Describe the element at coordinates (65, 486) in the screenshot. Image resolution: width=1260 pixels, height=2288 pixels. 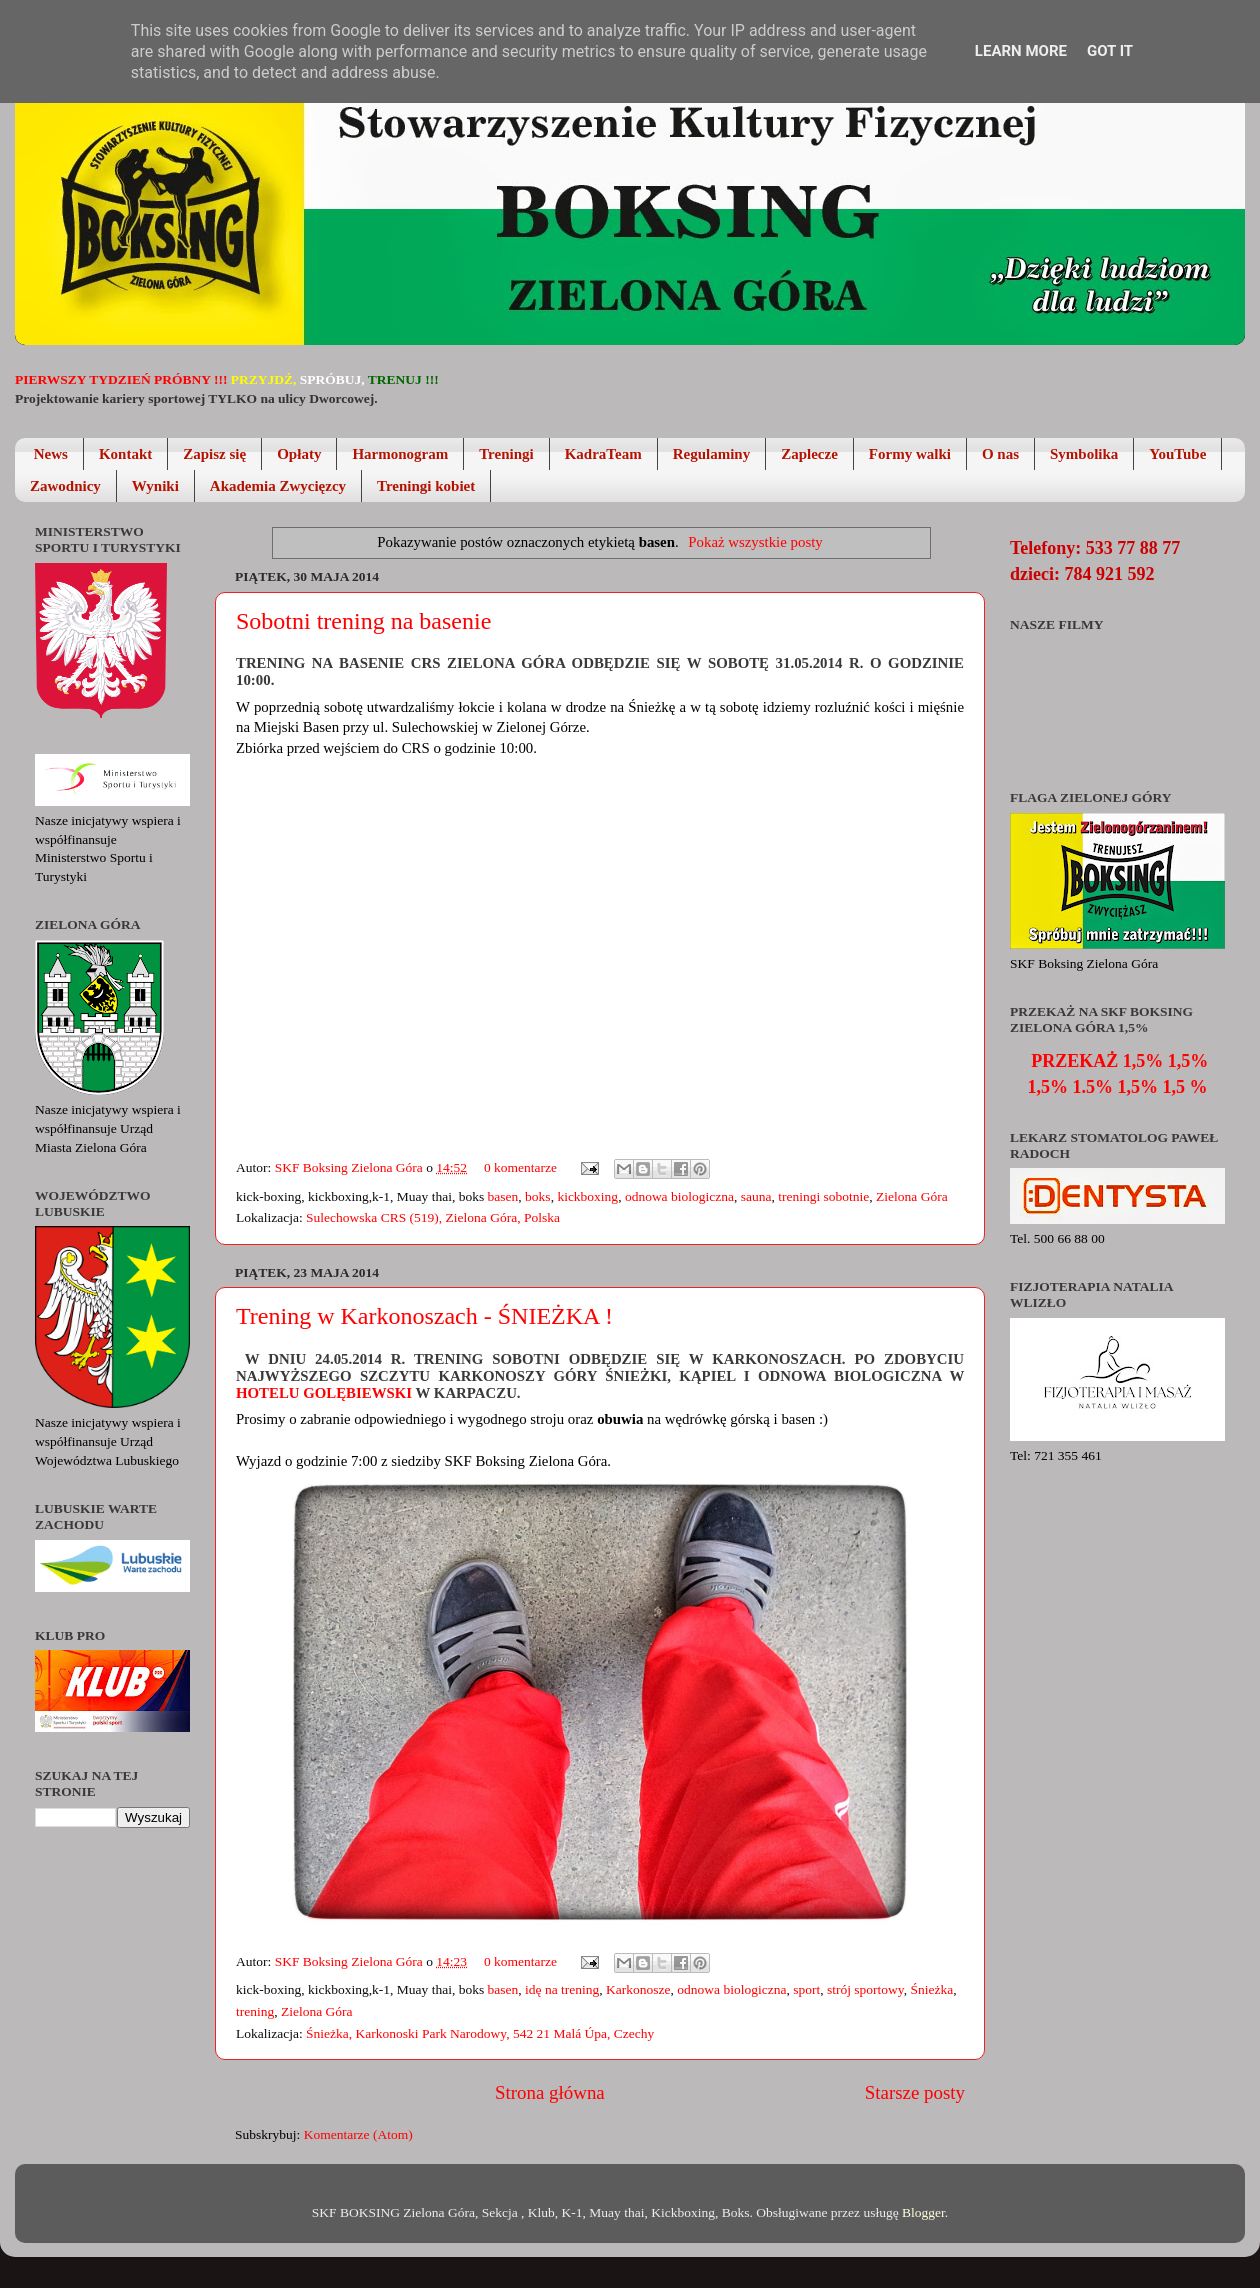
I see `Zawodnicy` at that location.